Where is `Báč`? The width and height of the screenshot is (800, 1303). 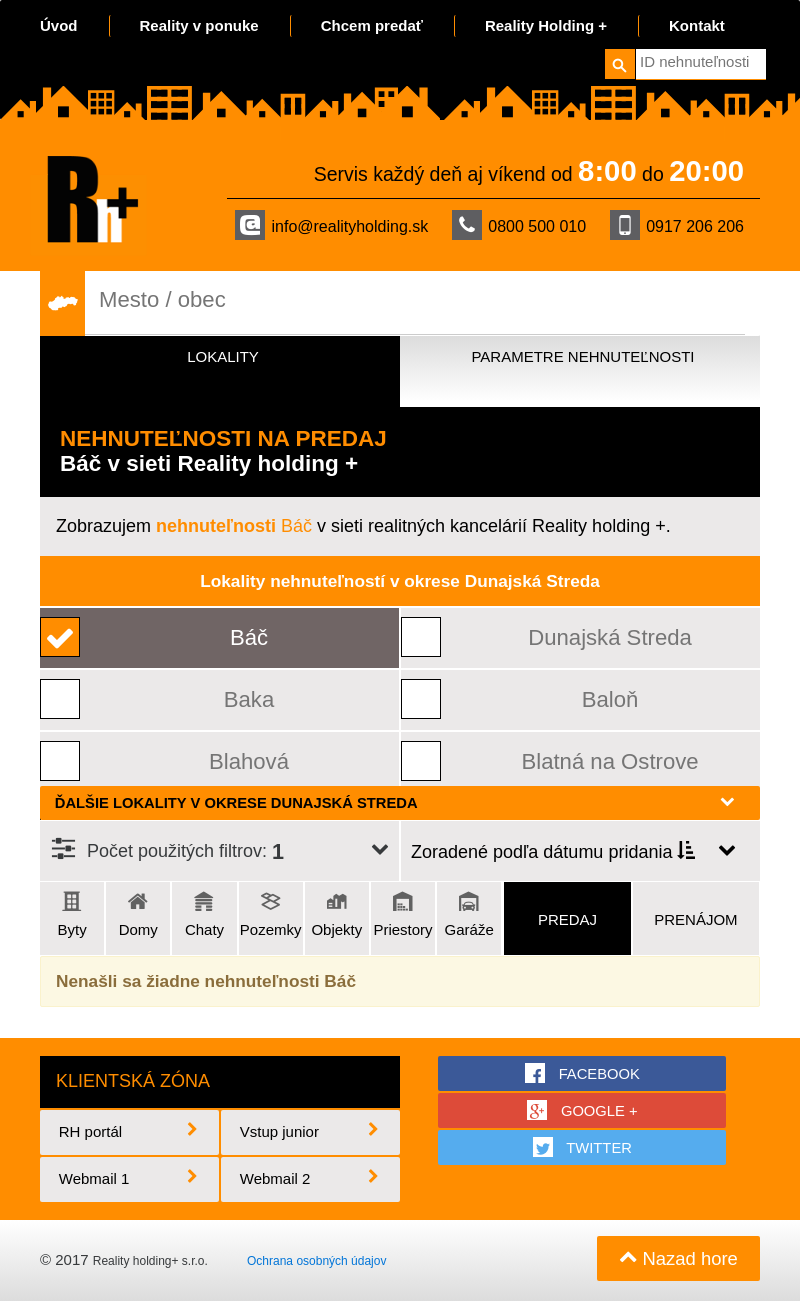
Báč is located at coordinates (234, 526).